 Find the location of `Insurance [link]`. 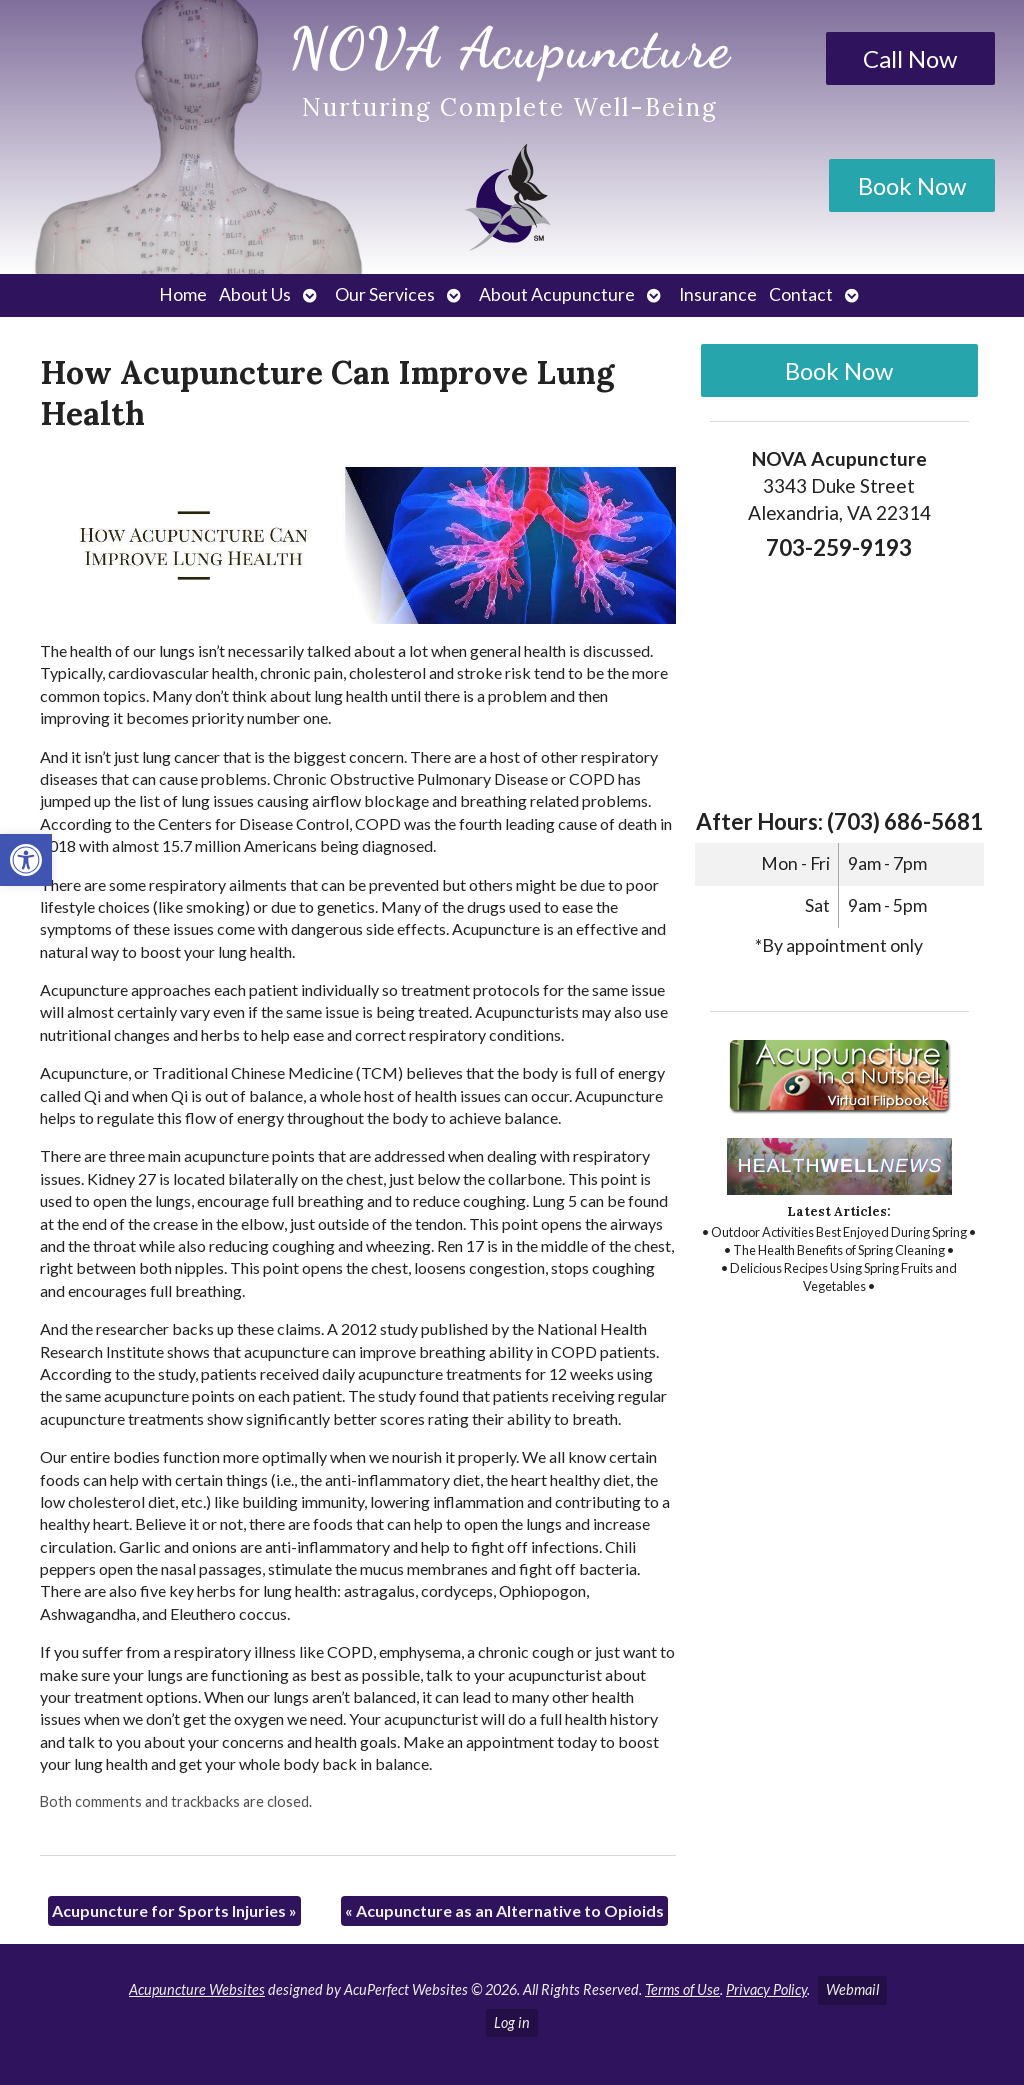

Insurance [link] is located at coordinates (718, 294).